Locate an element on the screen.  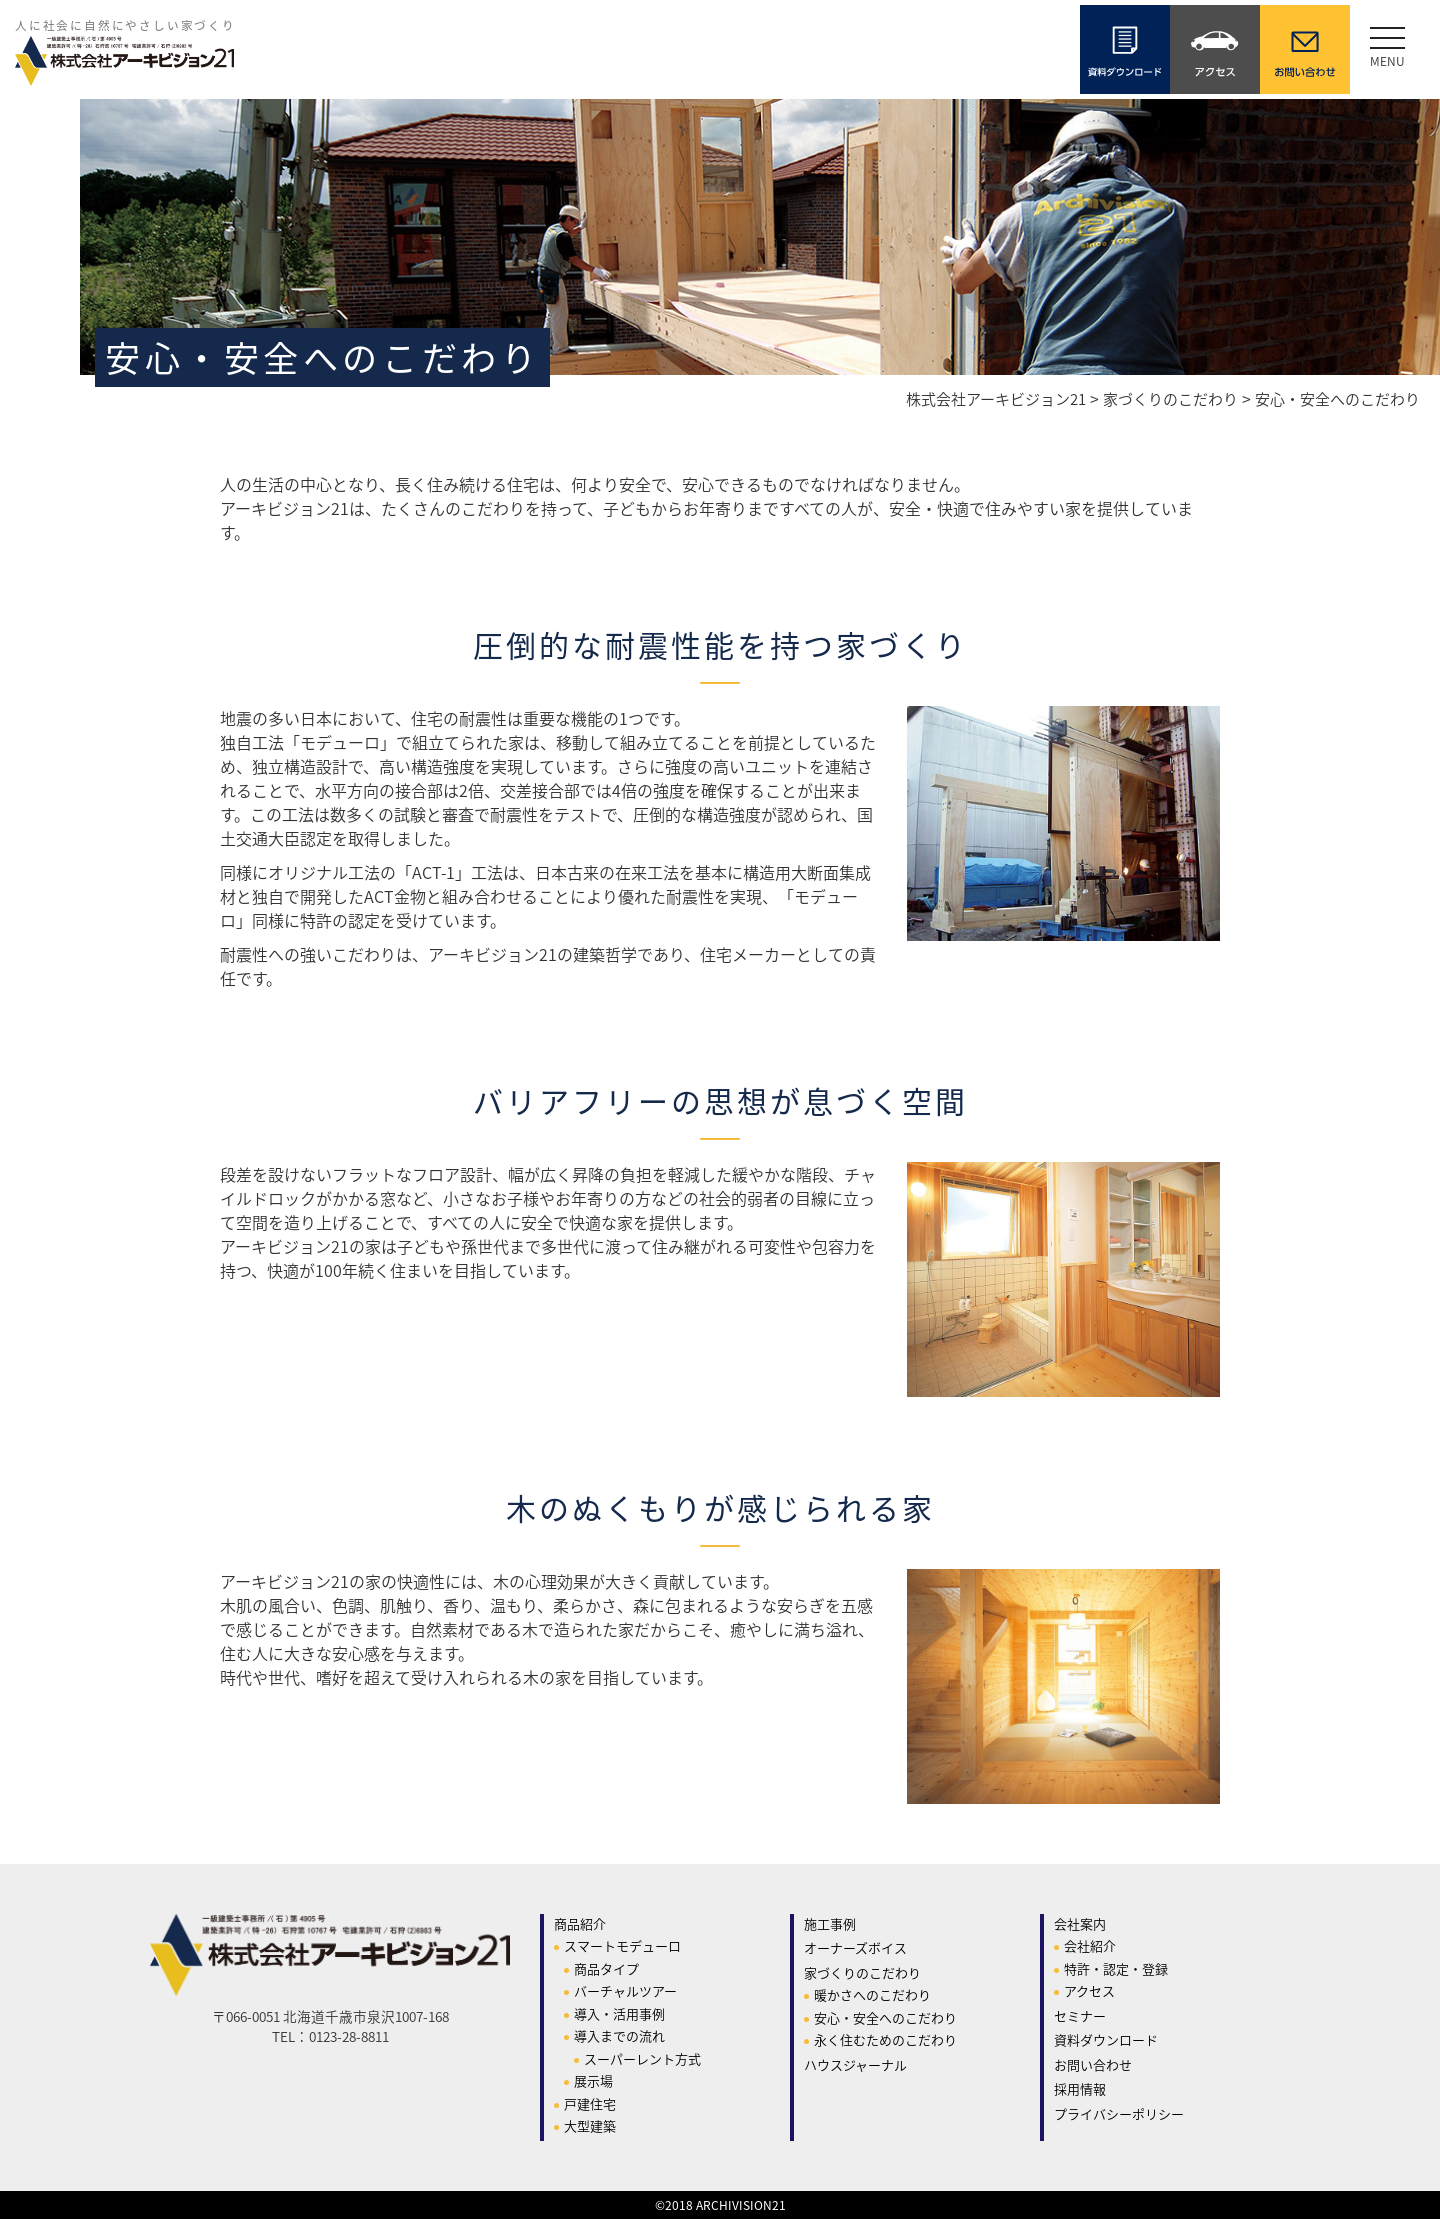
ハウスジャーナル is located at coordinates (855, 2064).